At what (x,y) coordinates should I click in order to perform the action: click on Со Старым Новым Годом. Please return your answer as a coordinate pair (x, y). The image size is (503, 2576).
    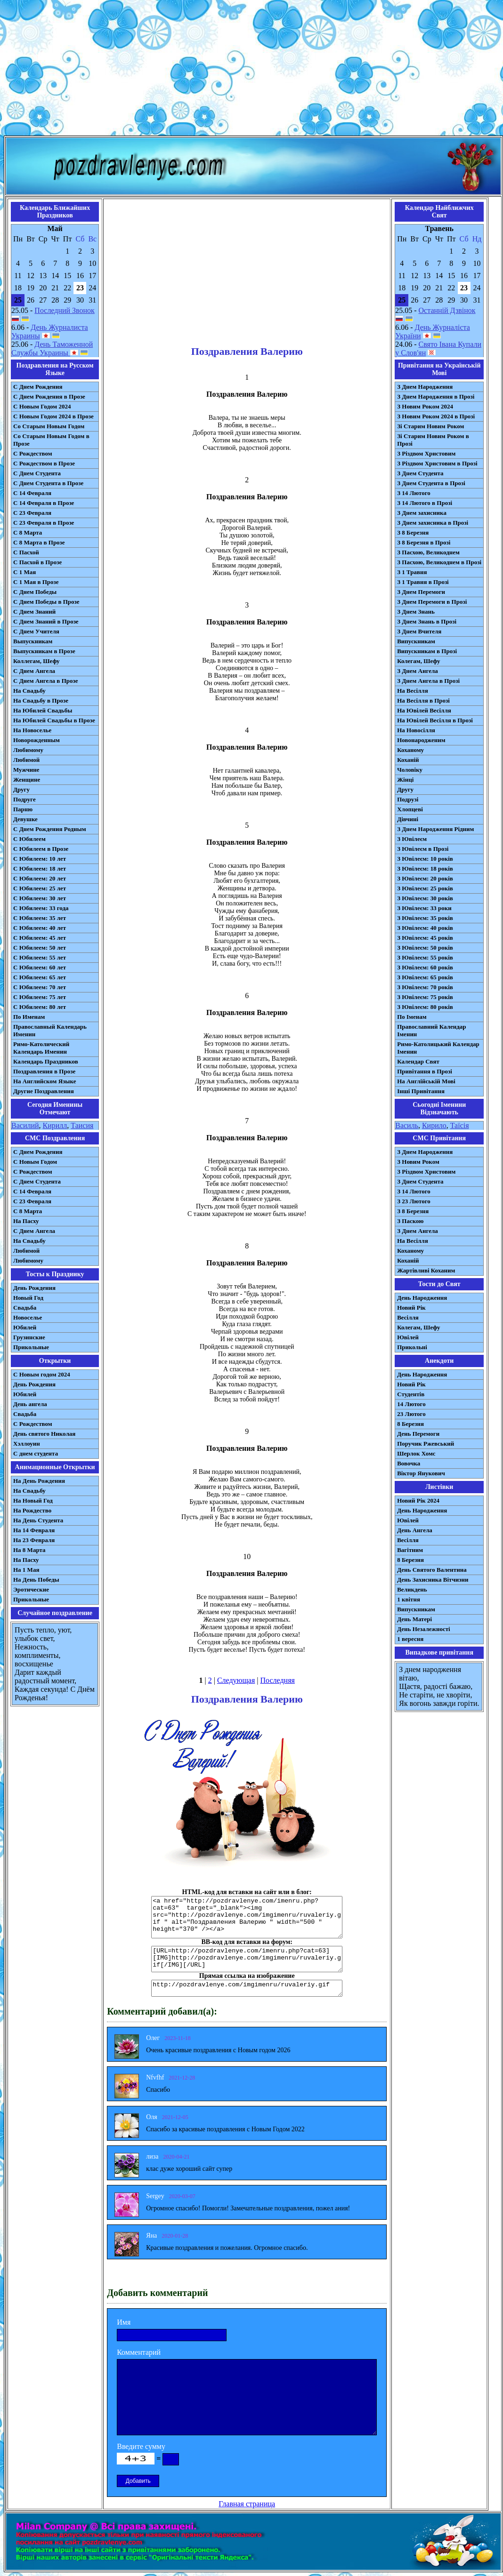
    Looking at the image, I should click on (48, 426).